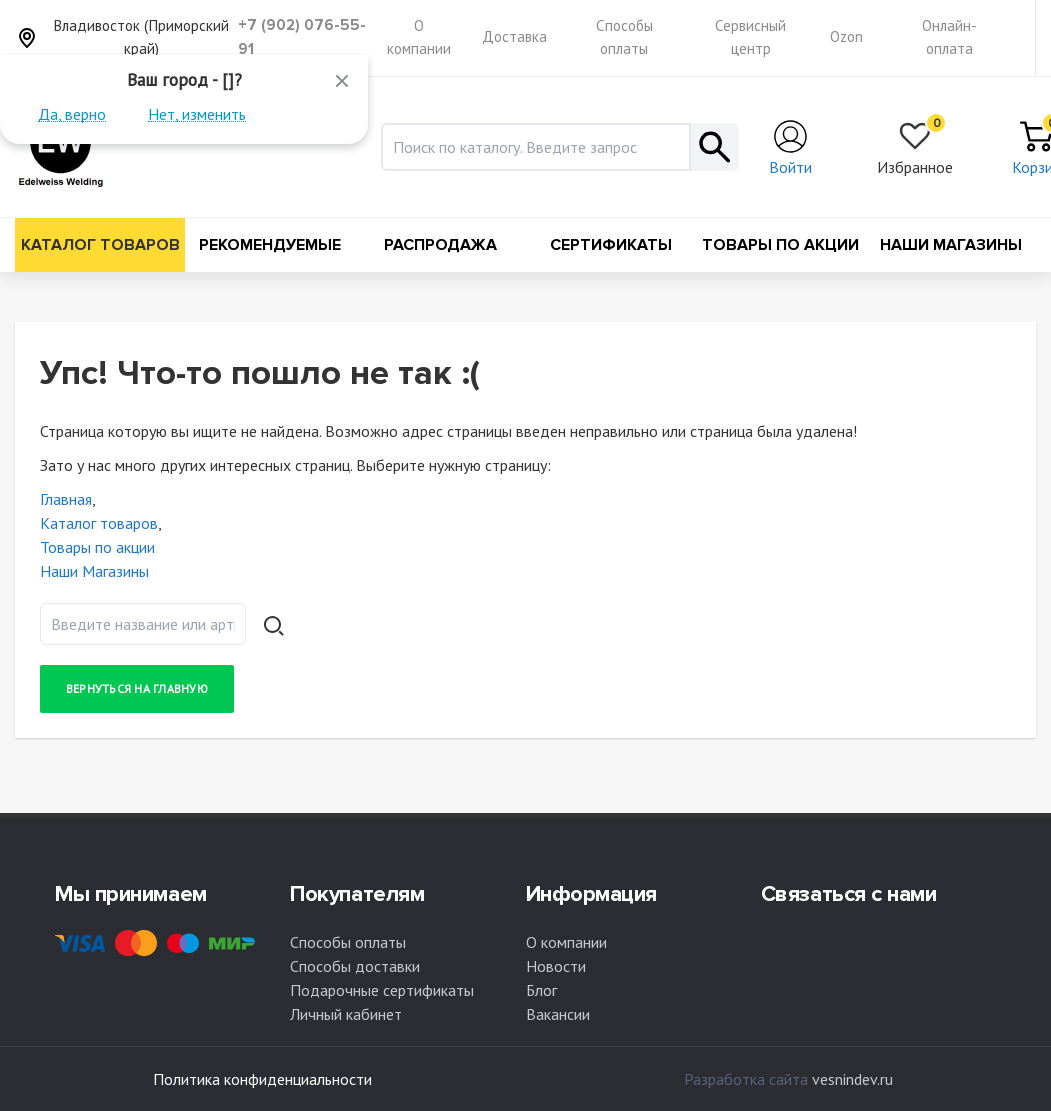 The image size is (1051, 1111). What do you see at coordinates (852, 1079) in the screenshot?
I see `vesnindev.ru` at bounding box center [852, 1079].